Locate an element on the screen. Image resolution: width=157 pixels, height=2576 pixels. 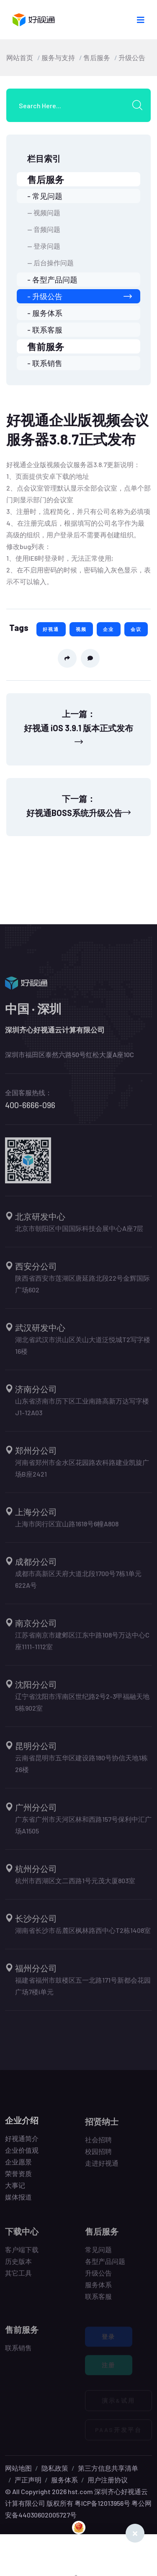
[search submit] is located at coordinates (140, 105).